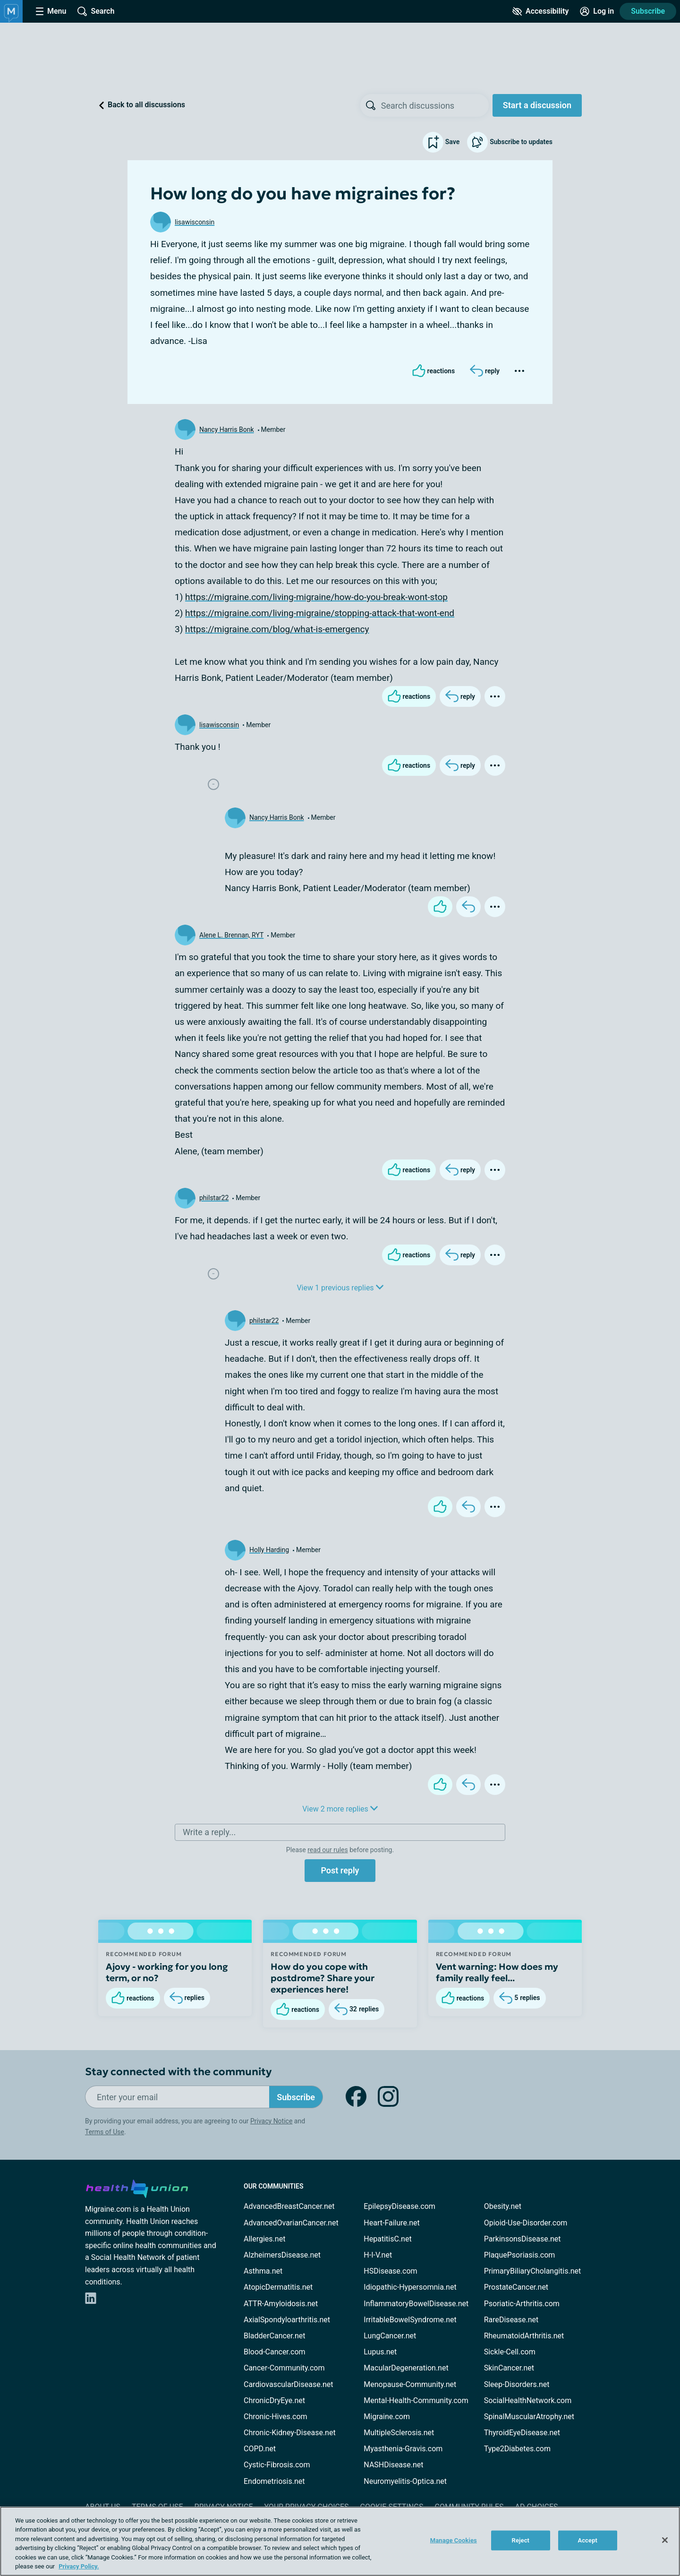 The height and width of the screenshot is (2576, 680). What do you see at coordinates (269, 1550) in the screenshot?
I see `Holly Harding` at bounding box center [269, 1550].